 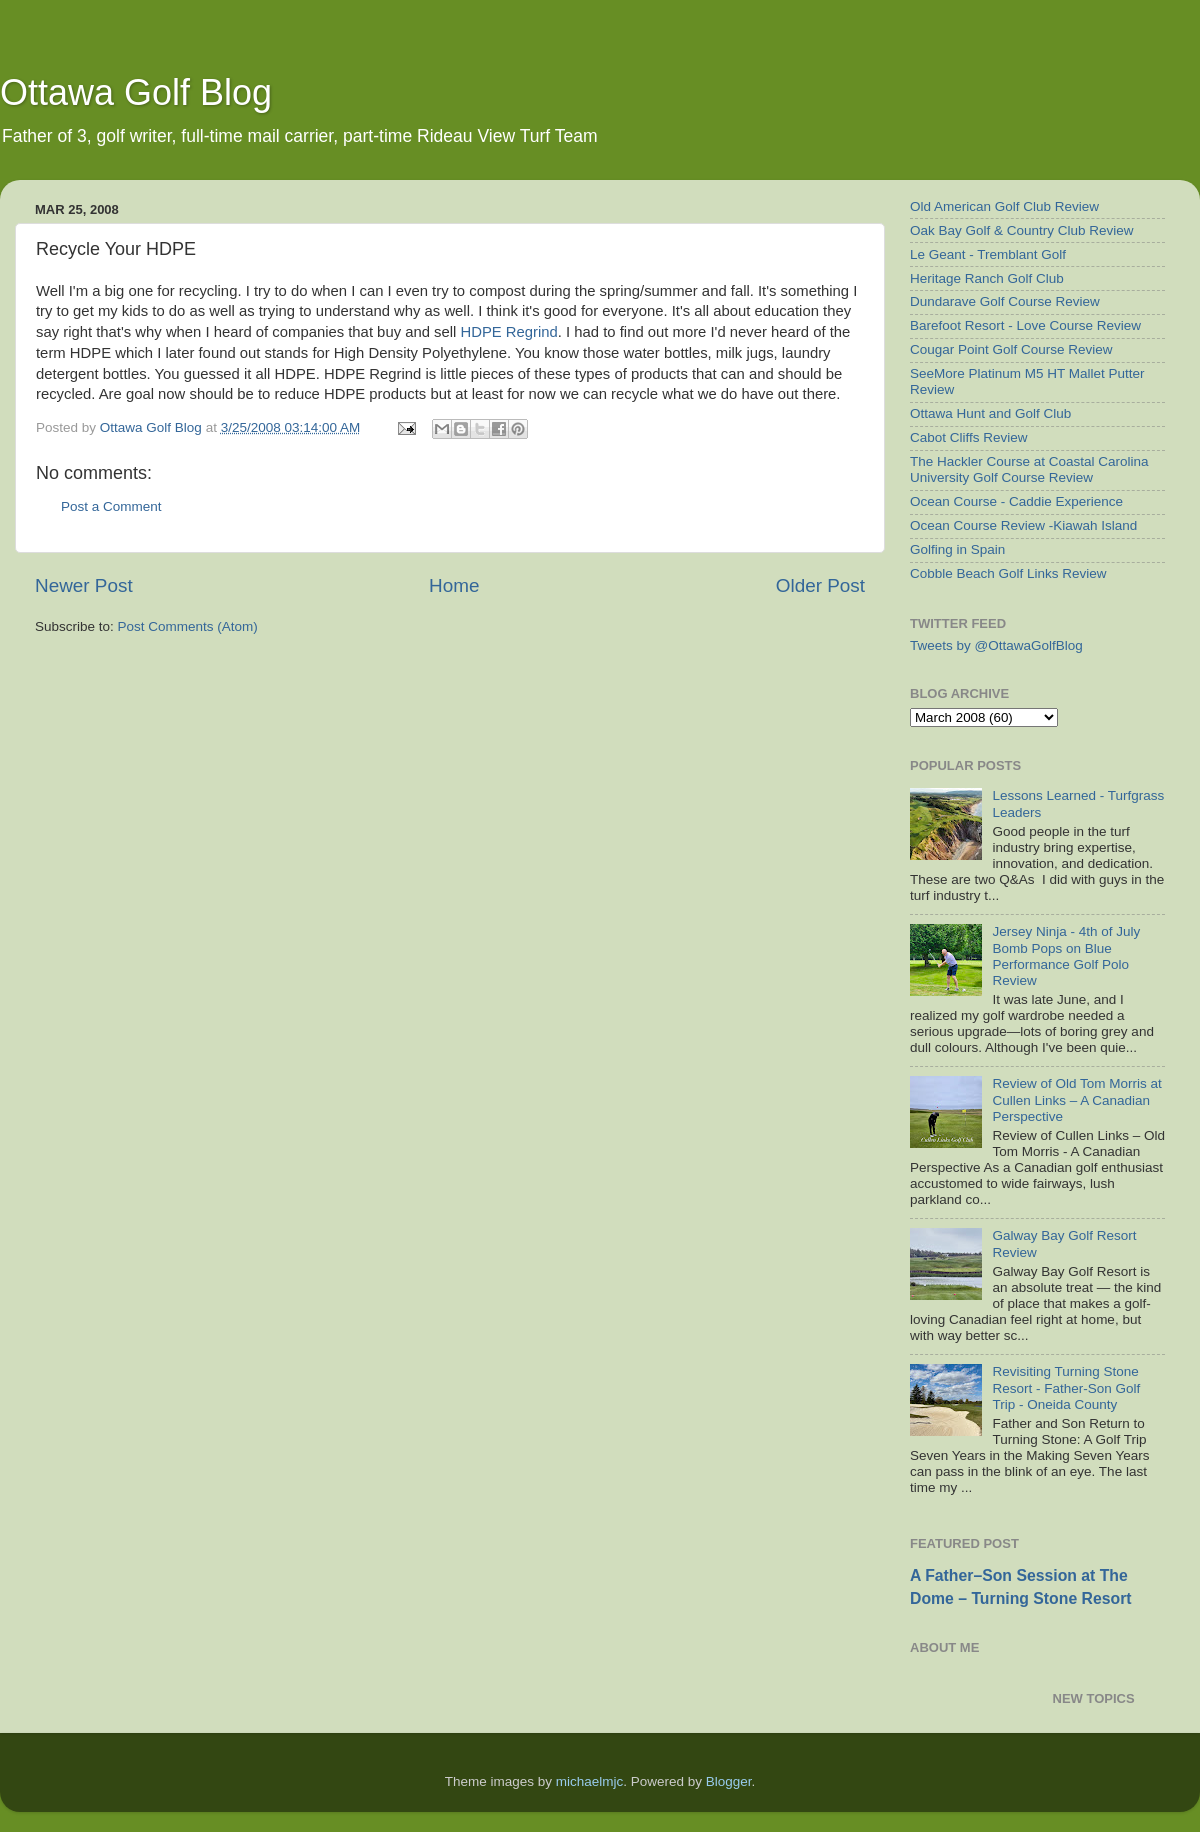 I want to click on Review of Old Tom Morris at Cullen Links – A Canadian Perspective, so click(x=1076, y=1099).